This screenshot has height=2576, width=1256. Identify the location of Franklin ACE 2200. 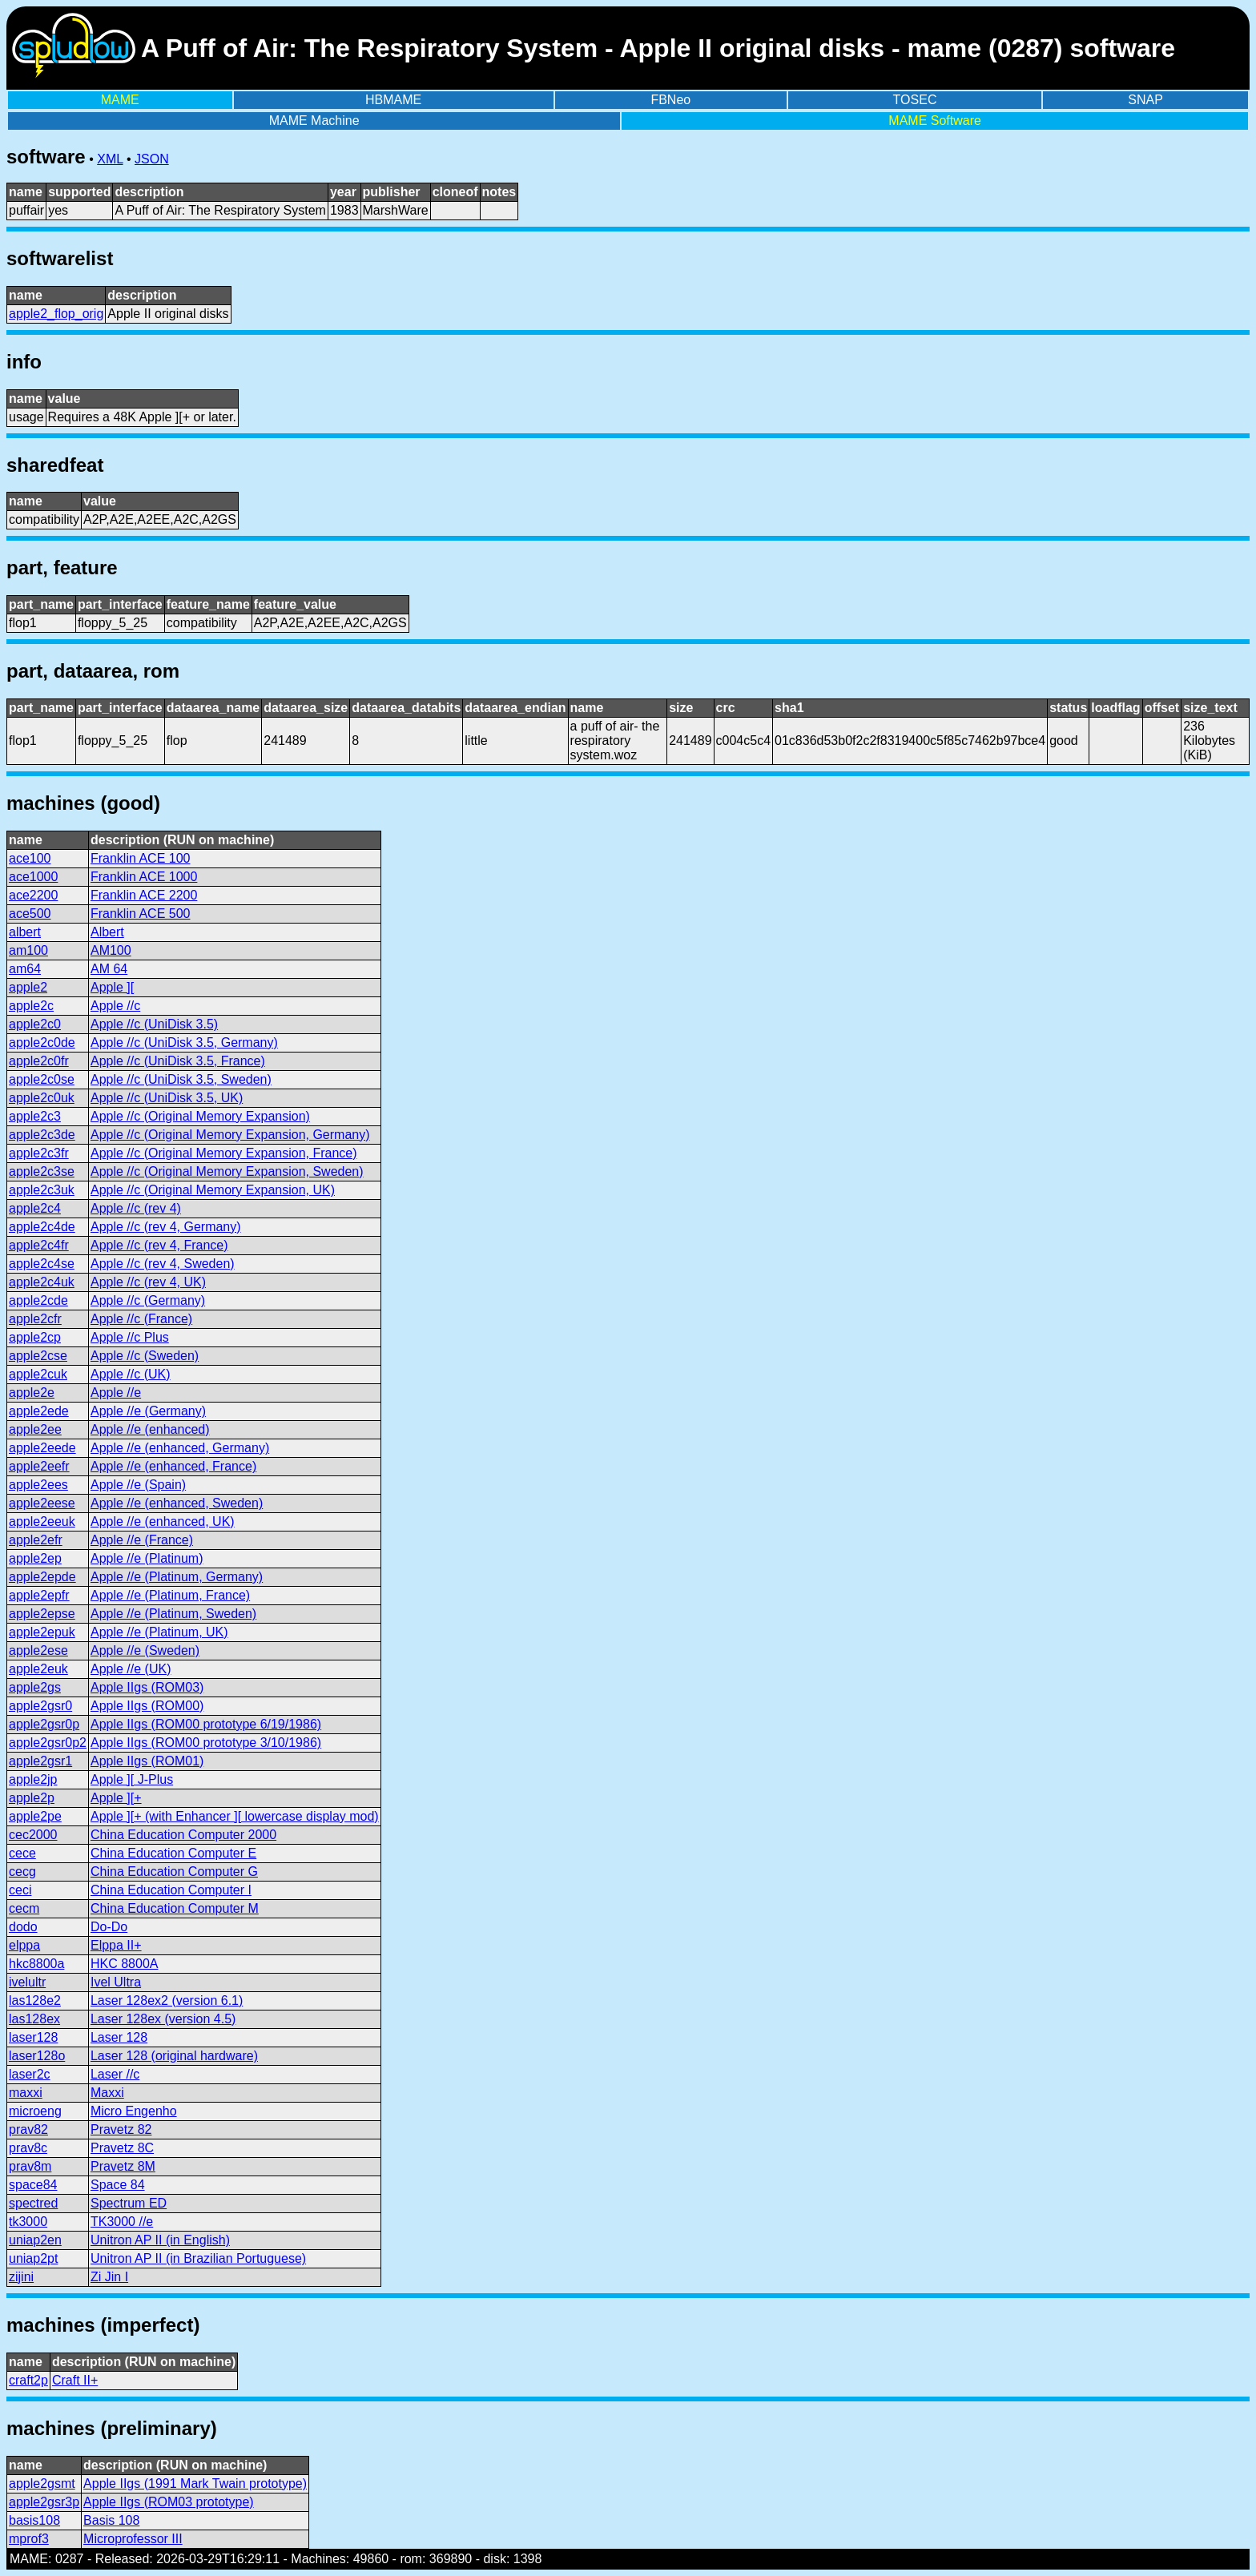
(144, 895).